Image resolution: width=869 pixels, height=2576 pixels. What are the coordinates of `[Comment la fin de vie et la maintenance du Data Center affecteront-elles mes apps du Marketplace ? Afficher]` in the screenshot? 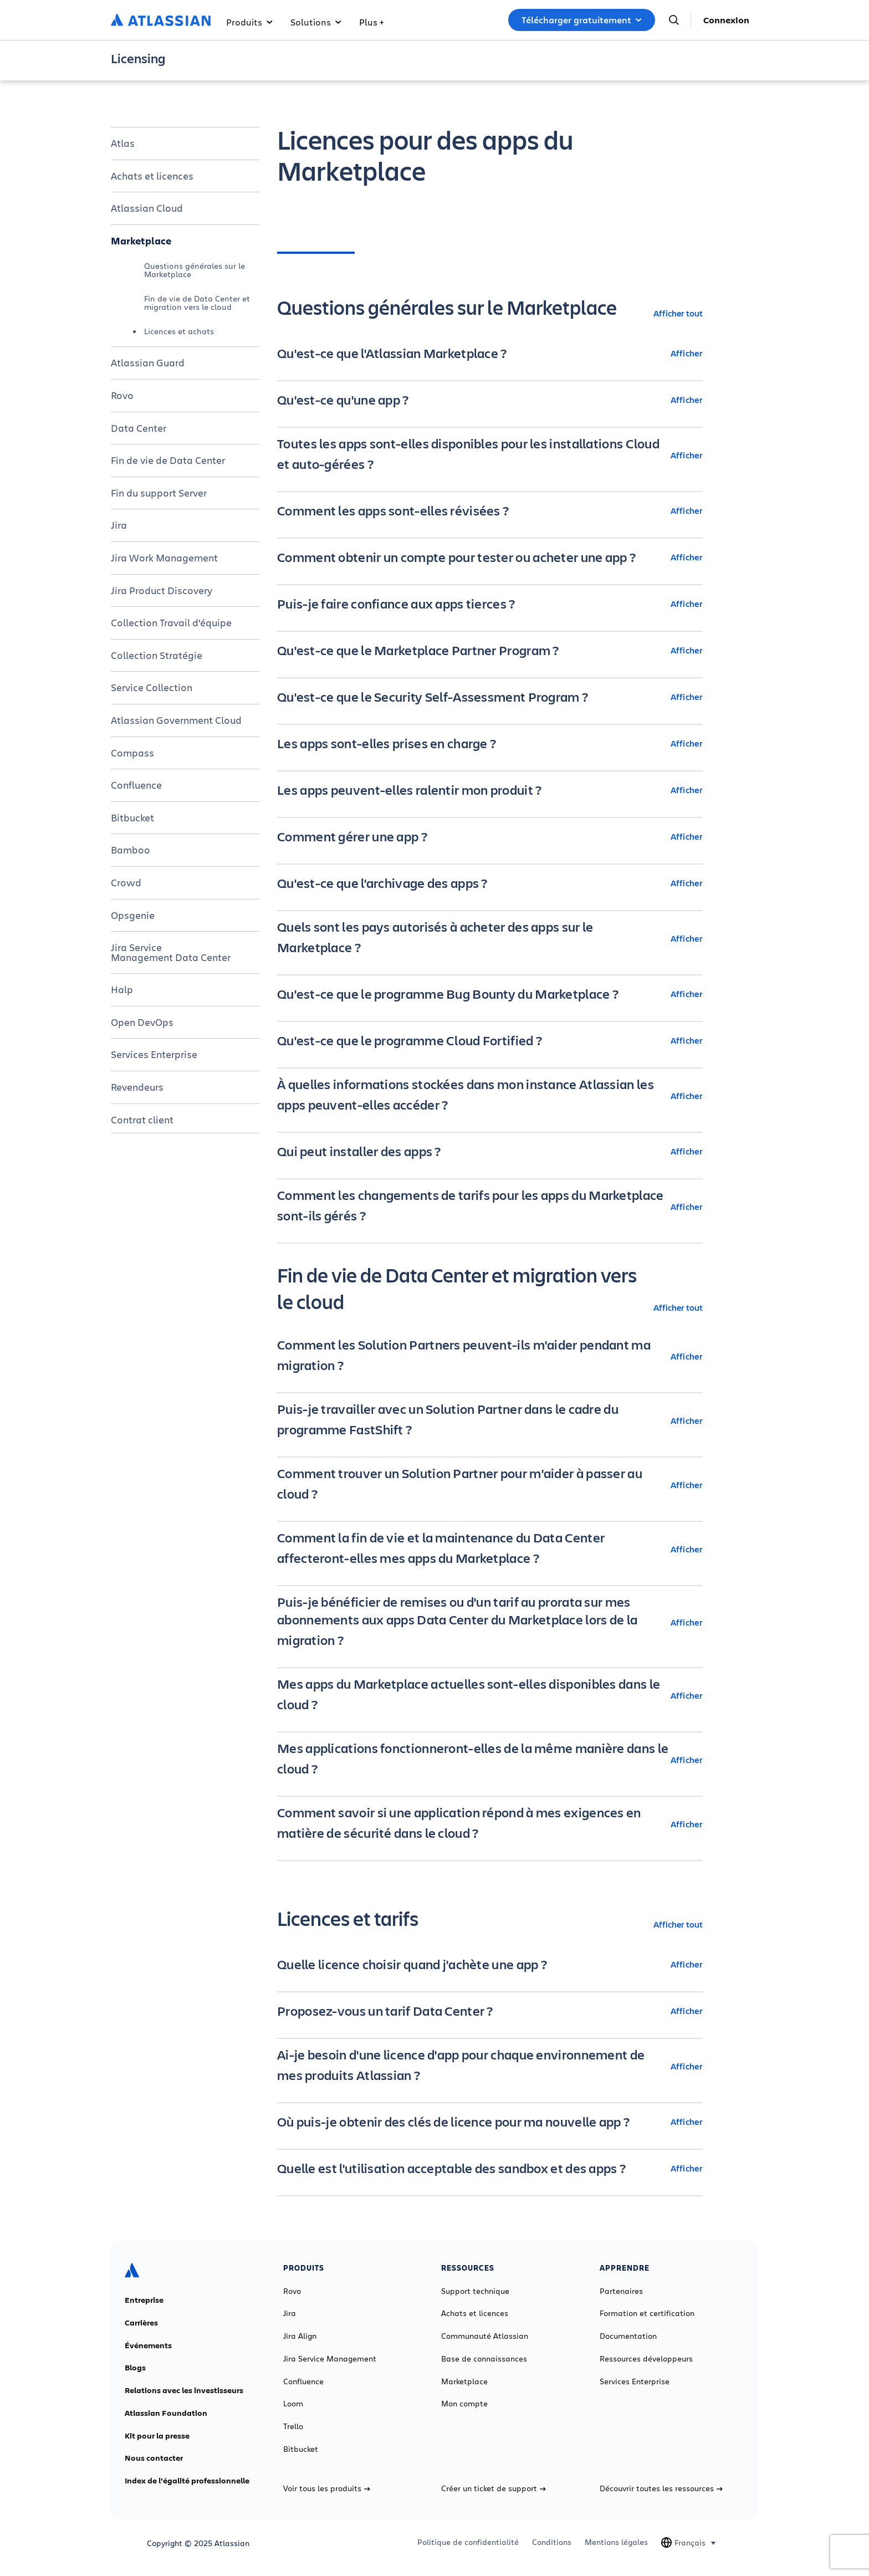 It's located at (490, 1549).